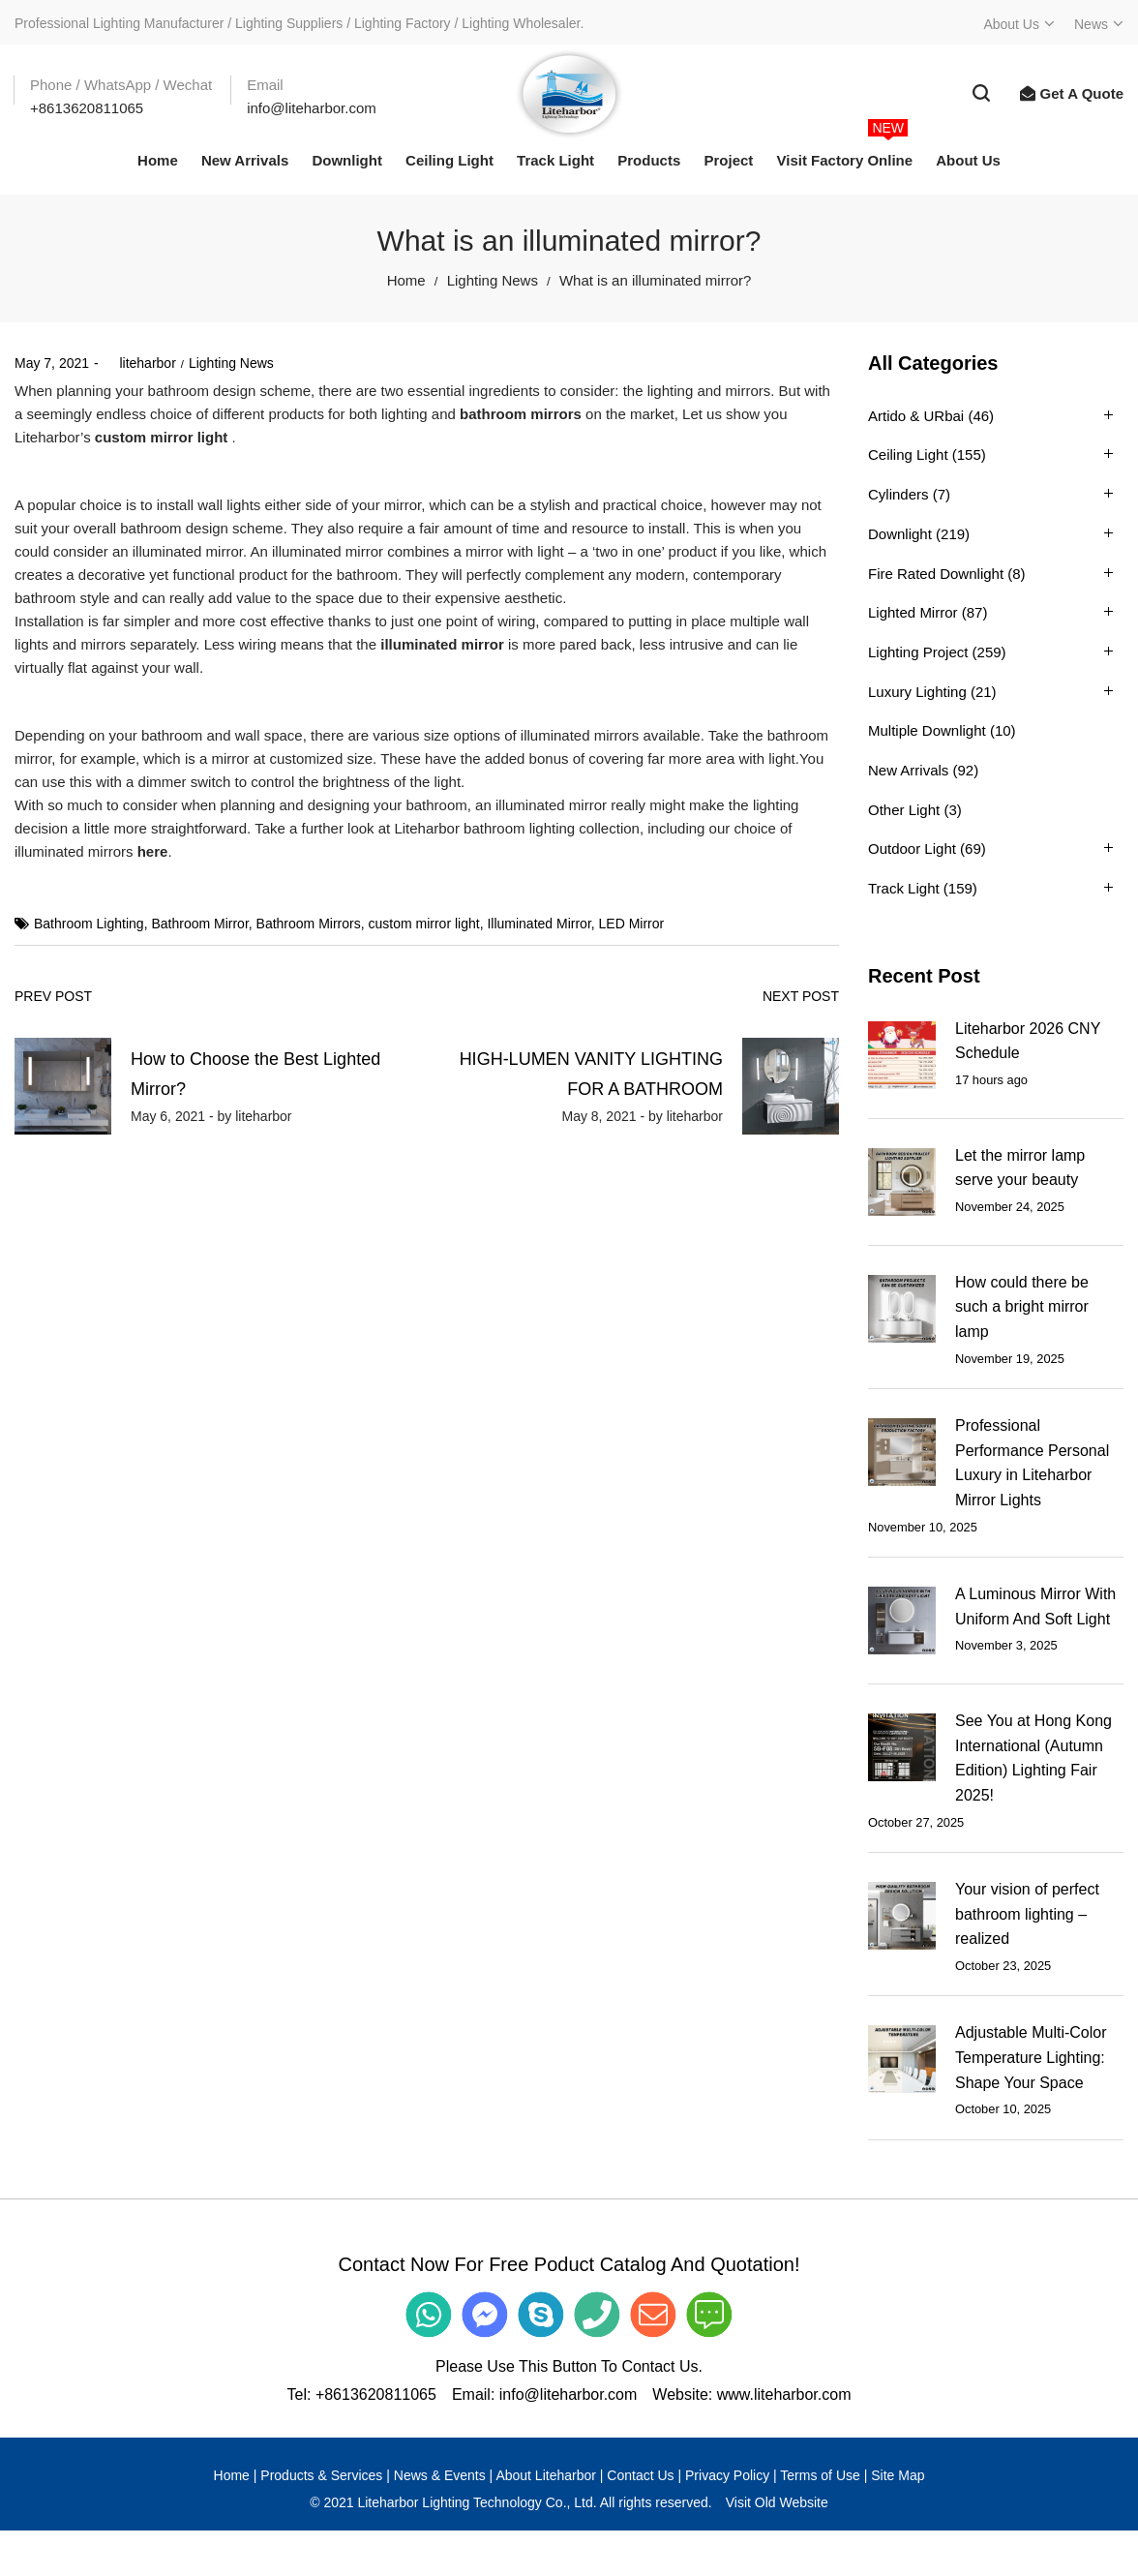 This screenshot has height=2576, width=1138. Describe the element at coordinates (1031, 2057) in the screenshot. I see `Adjustable Multi-Color Temperature Lighting: Shape Your Space` at that location.